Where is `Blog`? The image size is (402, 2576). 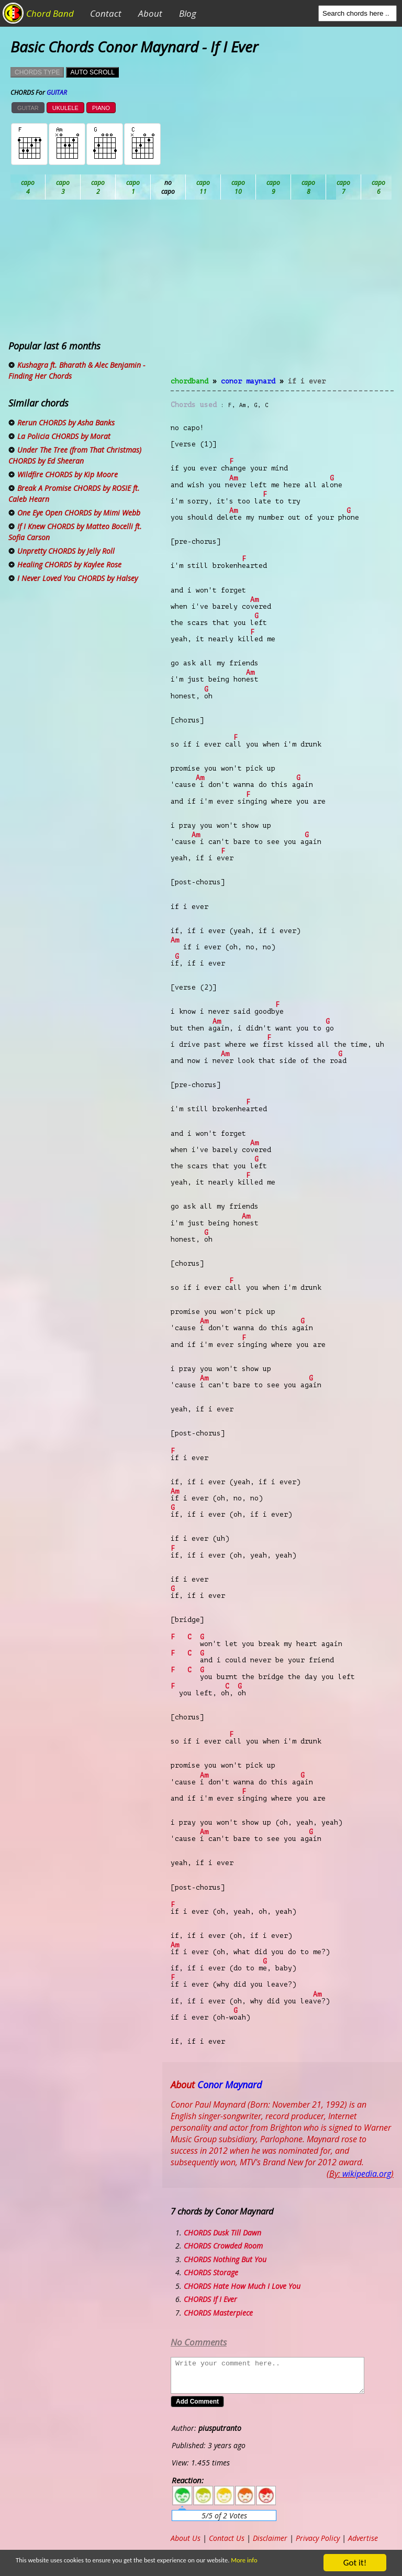
Blog is located at coordinates (187, 13).